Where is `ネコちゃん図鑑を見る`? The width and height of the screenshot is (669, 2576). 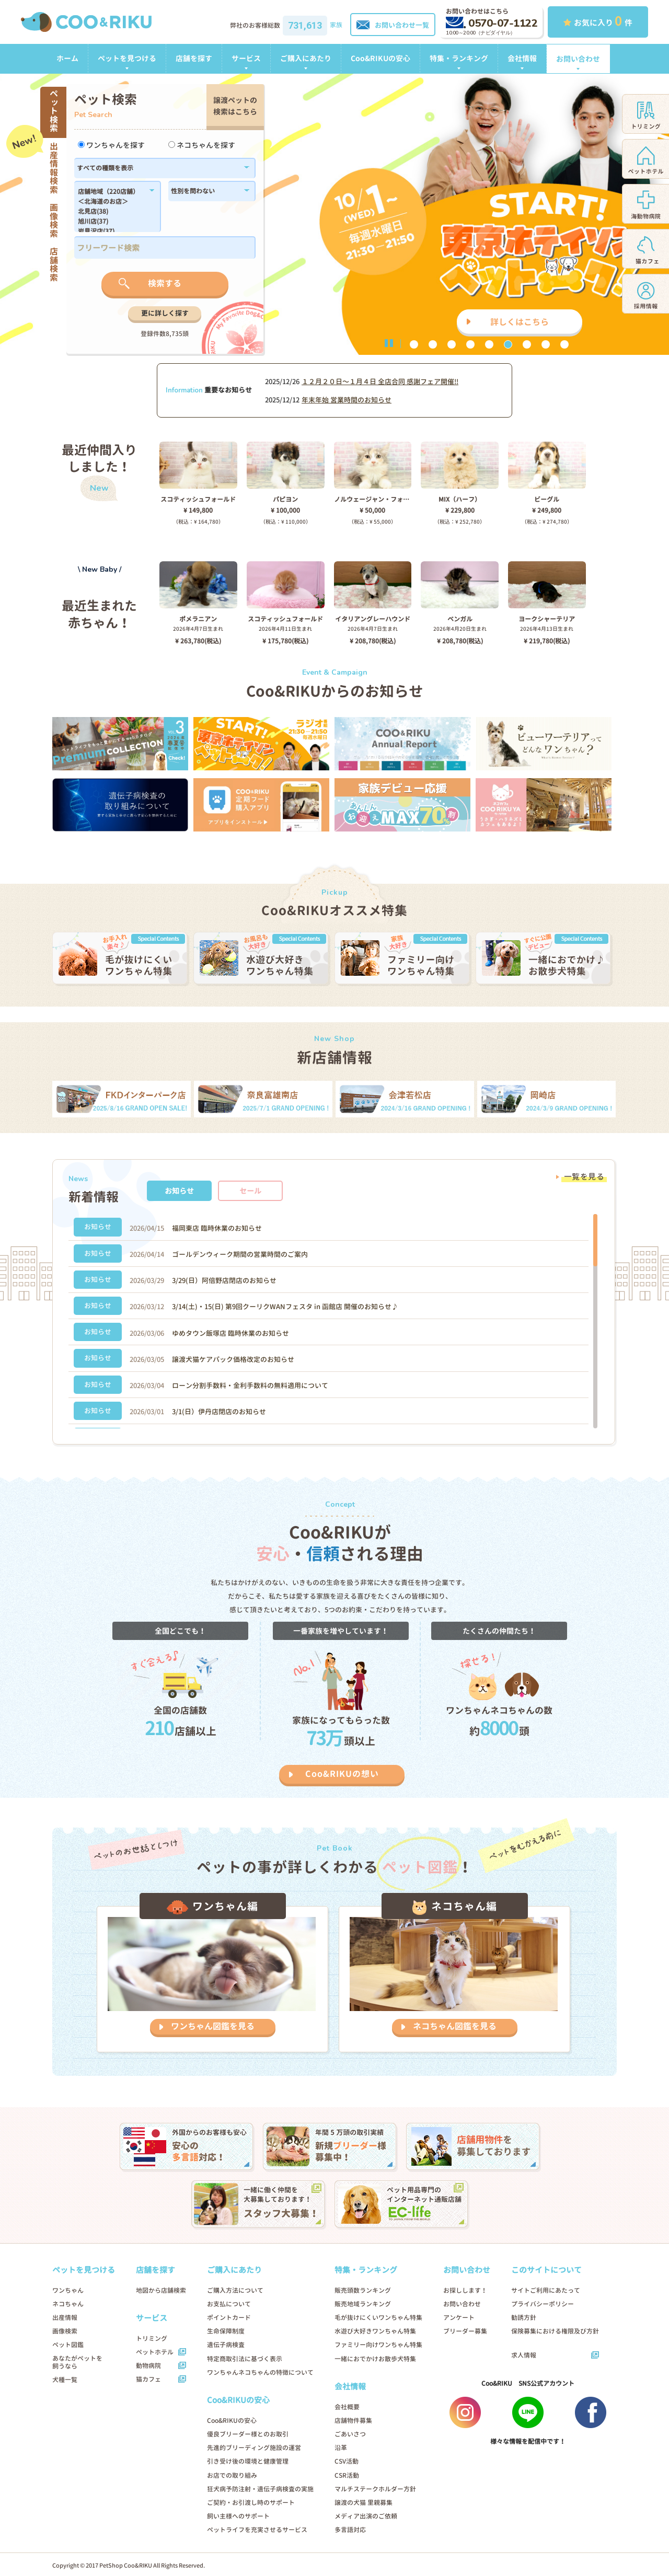
ネコちゃん図鑑を見る is located at coordinates (455, 2026).